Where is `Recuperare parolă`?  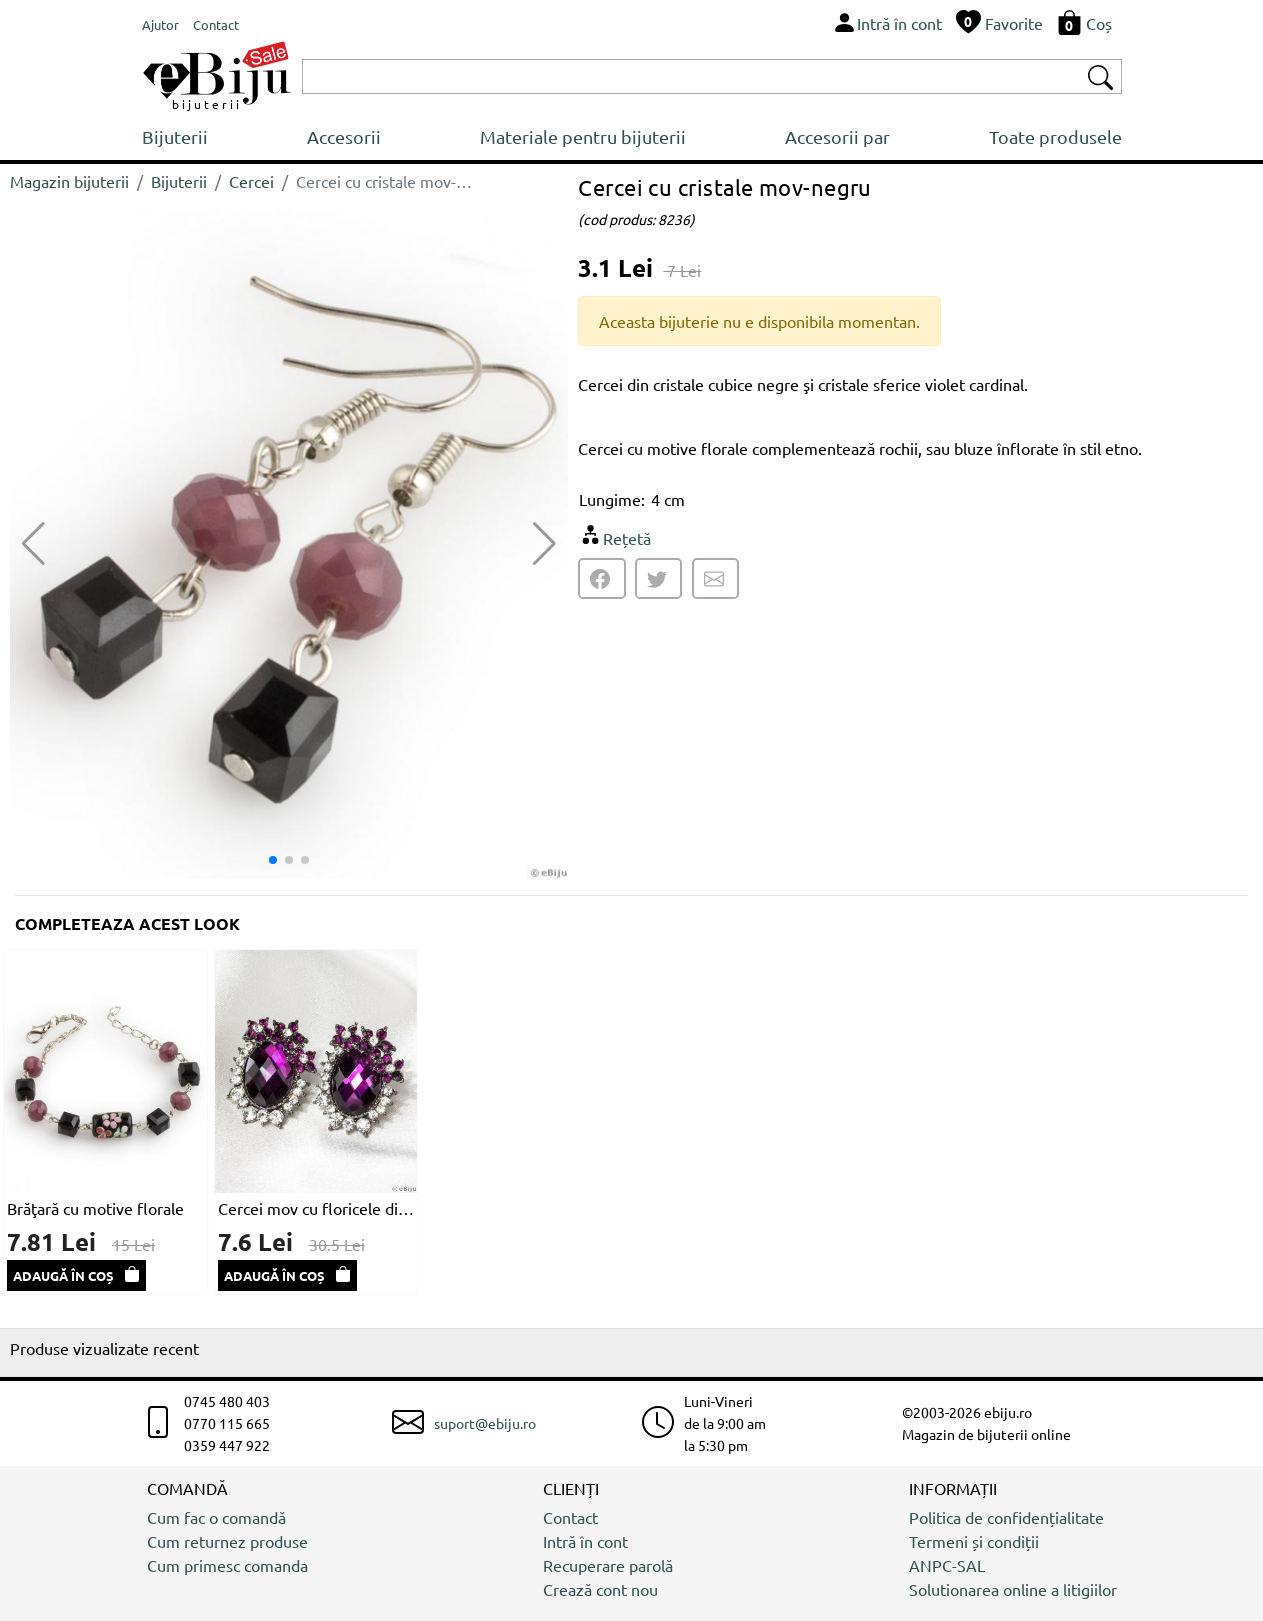 Recuperare parolă is located at coordinates (608, 1565).